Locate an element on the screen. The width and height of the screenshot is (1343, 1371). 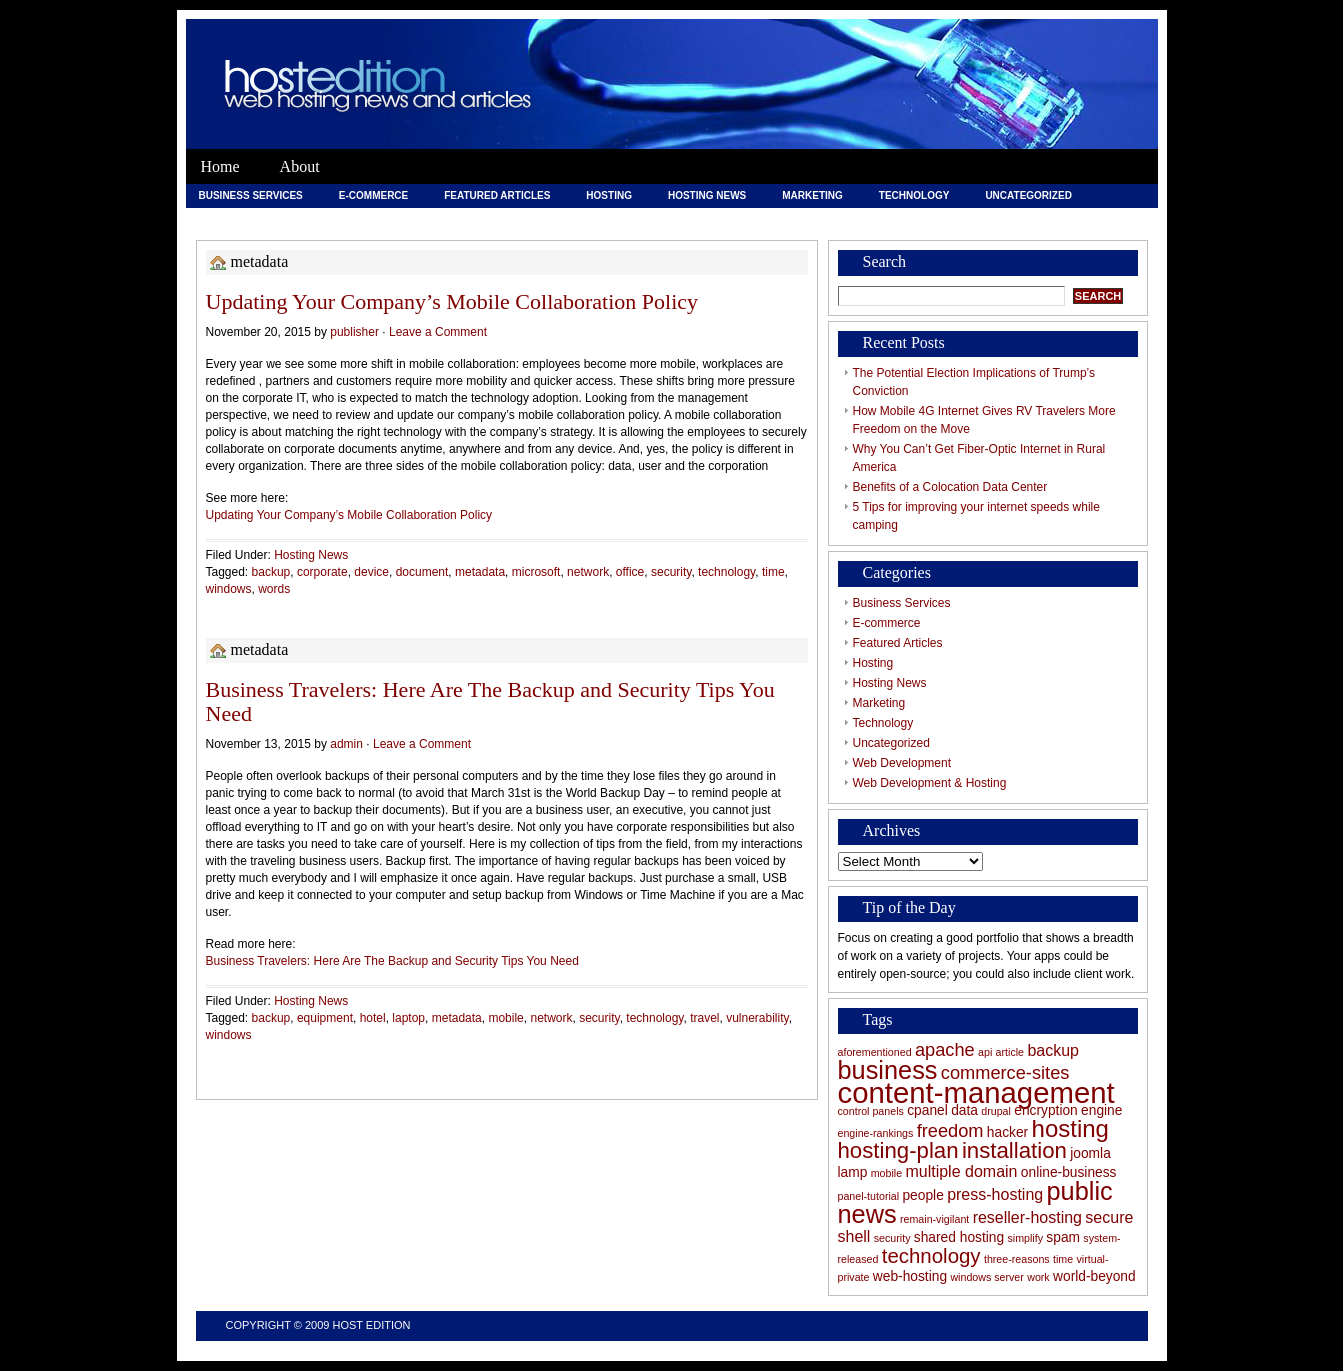
travel is located at coordinates (704, 1018).